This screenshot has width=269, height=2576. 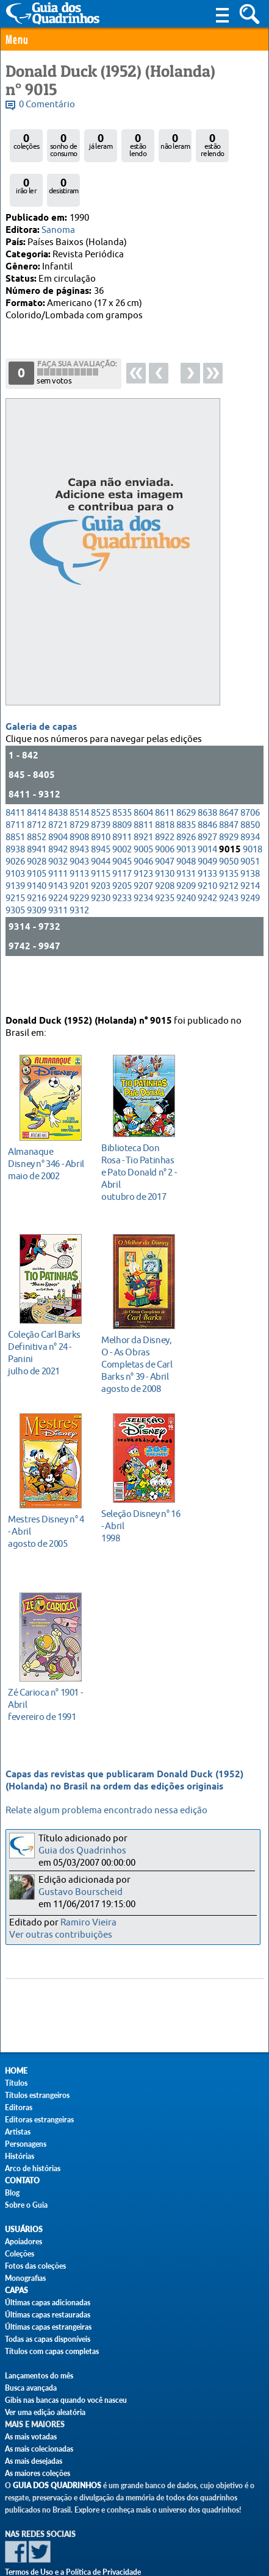 What do you see at coordinates (100, 851) in the screenshot?
I see `9044` at bounding box center [100, 851].